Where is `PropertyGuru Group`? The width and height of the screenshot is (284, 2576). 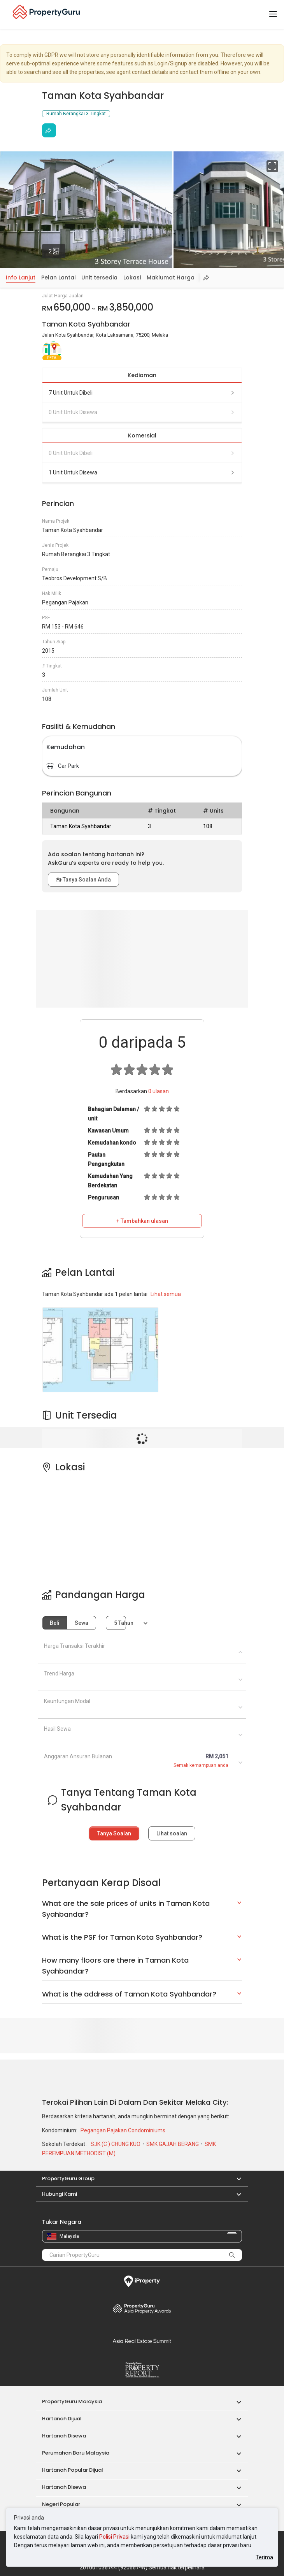 PropertyGuru Group is located at coordinates (68, 2178).